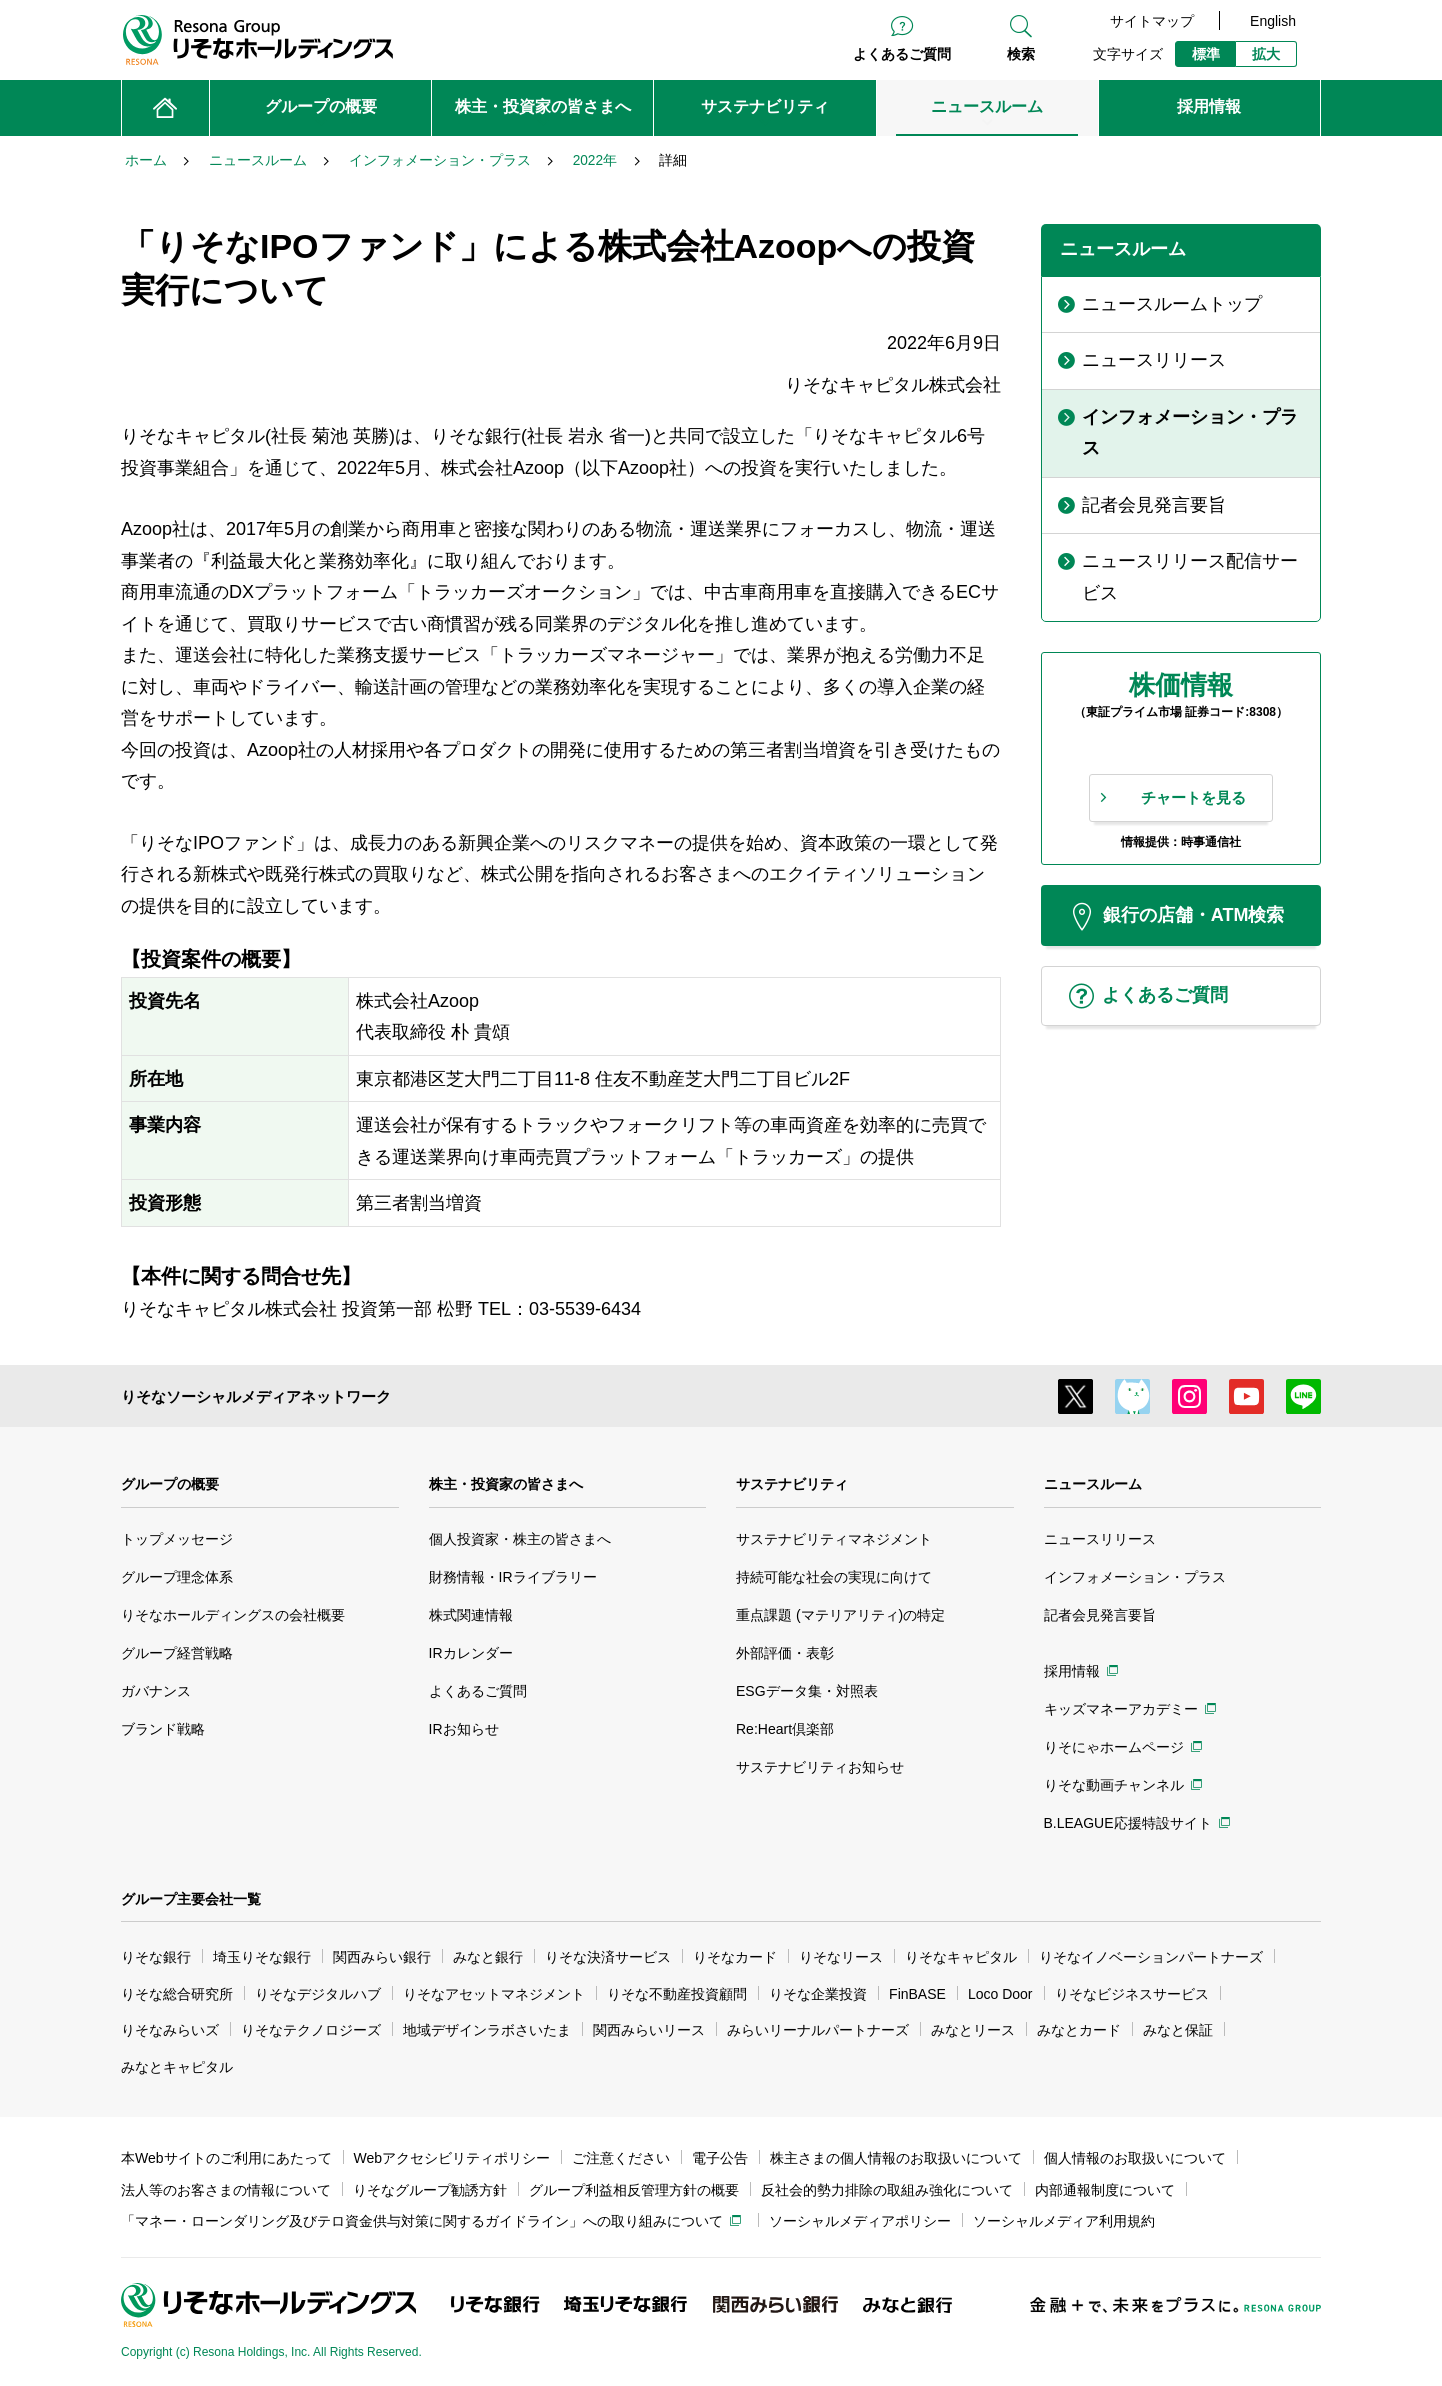  Describe the element at coordinates (156, 1957) in the screenshot. I see `りそな銀行` at that location.